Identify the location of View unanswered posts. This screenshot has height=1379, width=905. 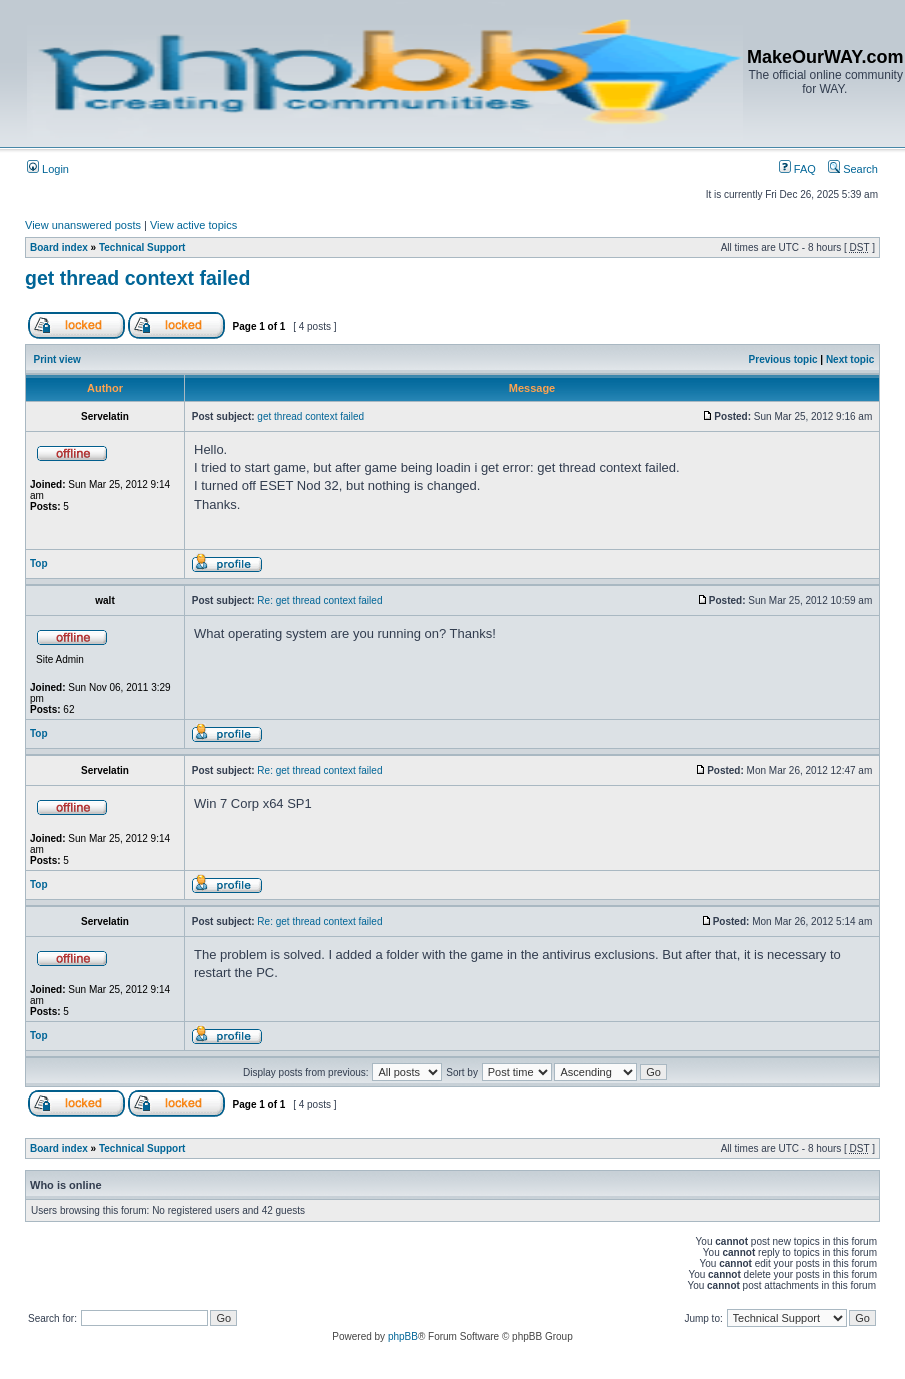
(83, 225).